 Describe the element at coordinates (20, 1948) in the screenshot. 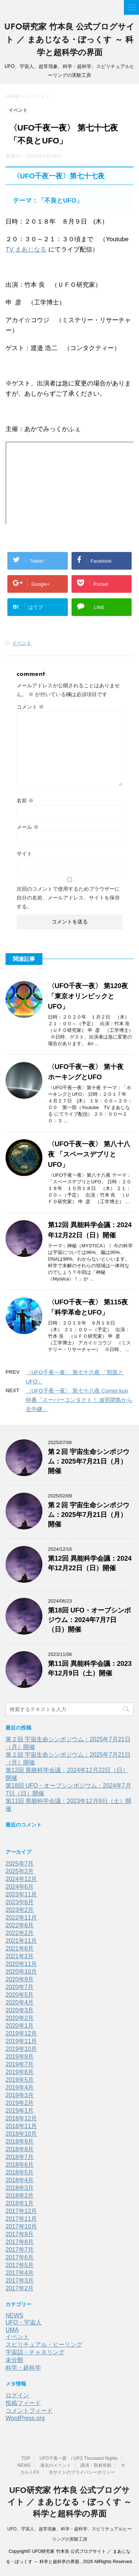

I see `2021年6月` at that location.